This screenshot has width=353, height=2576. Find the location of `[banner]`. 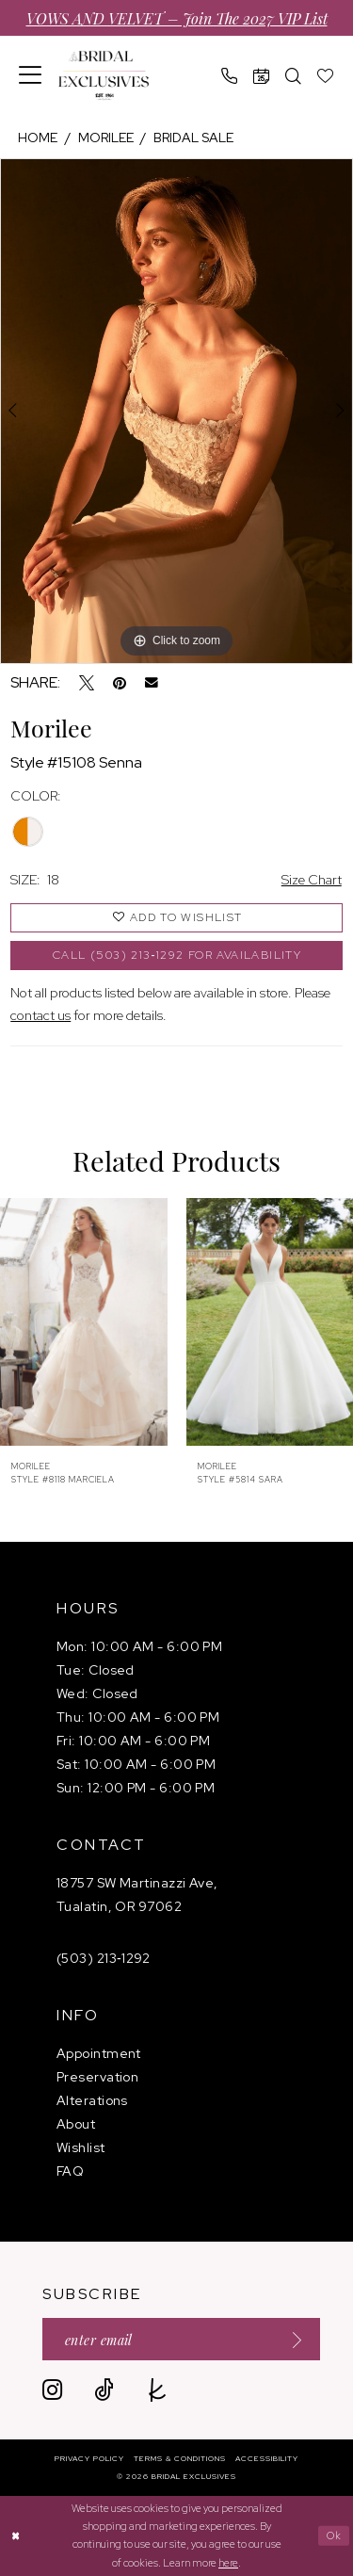

[banner] is located at coordinates (103, 76).